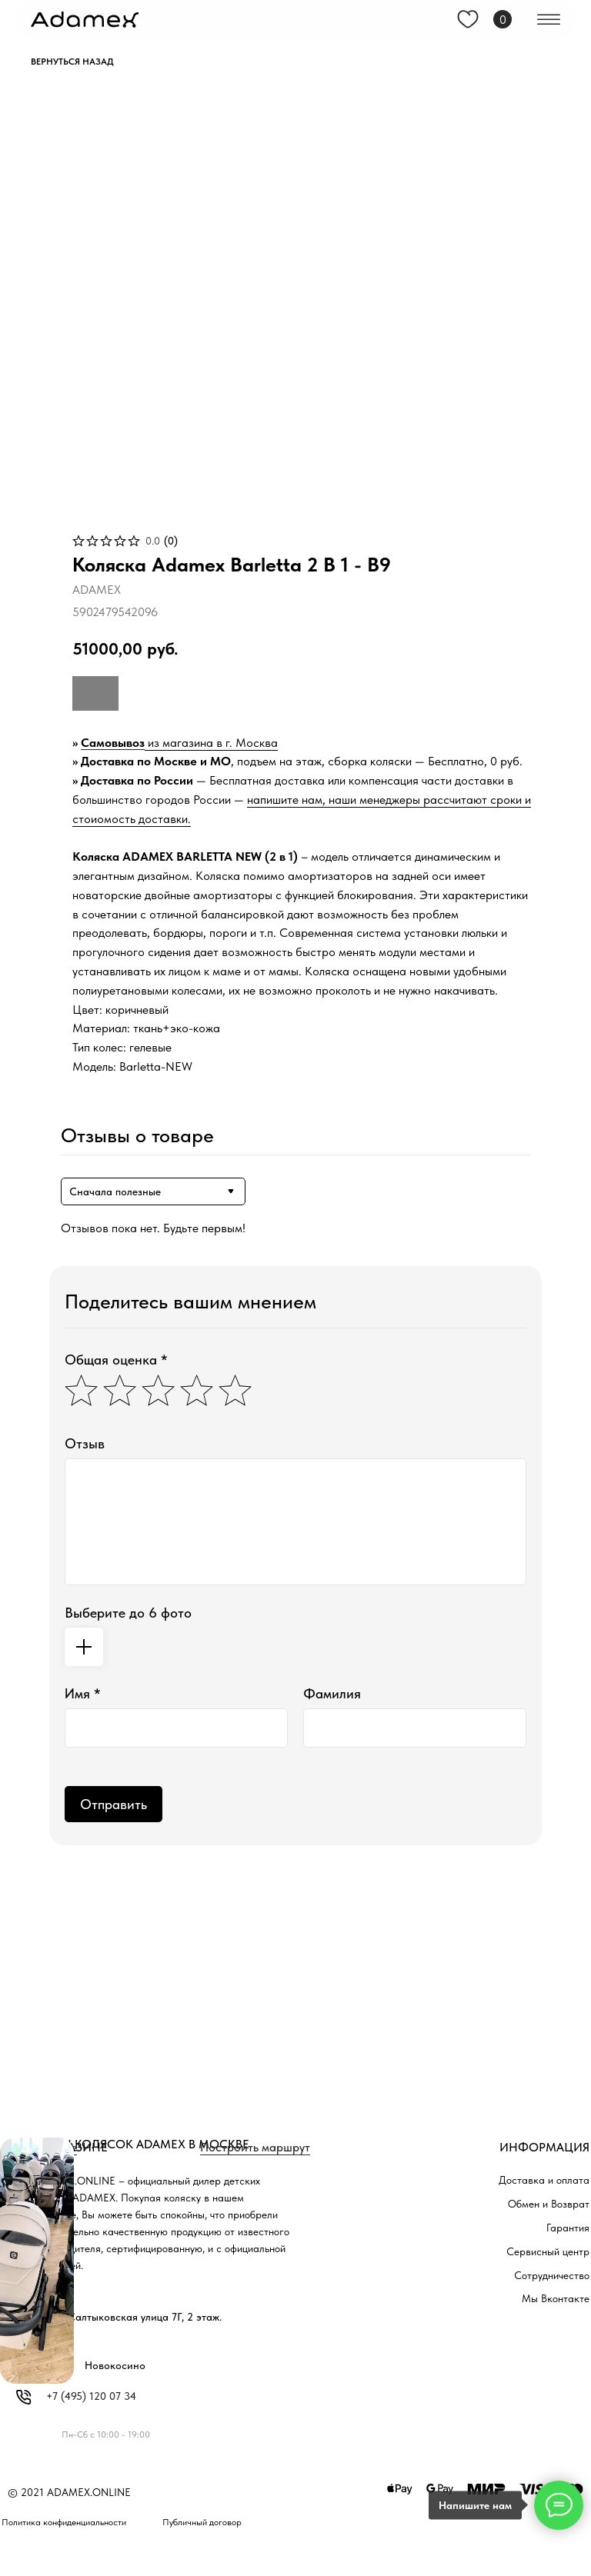 Image resolution: width=591 pixels, height=2576 pixels. What do you see at coordinates (551, 2275) in the screenshot?
I see `Сотрудничество` at bounding box center [551, 2275].